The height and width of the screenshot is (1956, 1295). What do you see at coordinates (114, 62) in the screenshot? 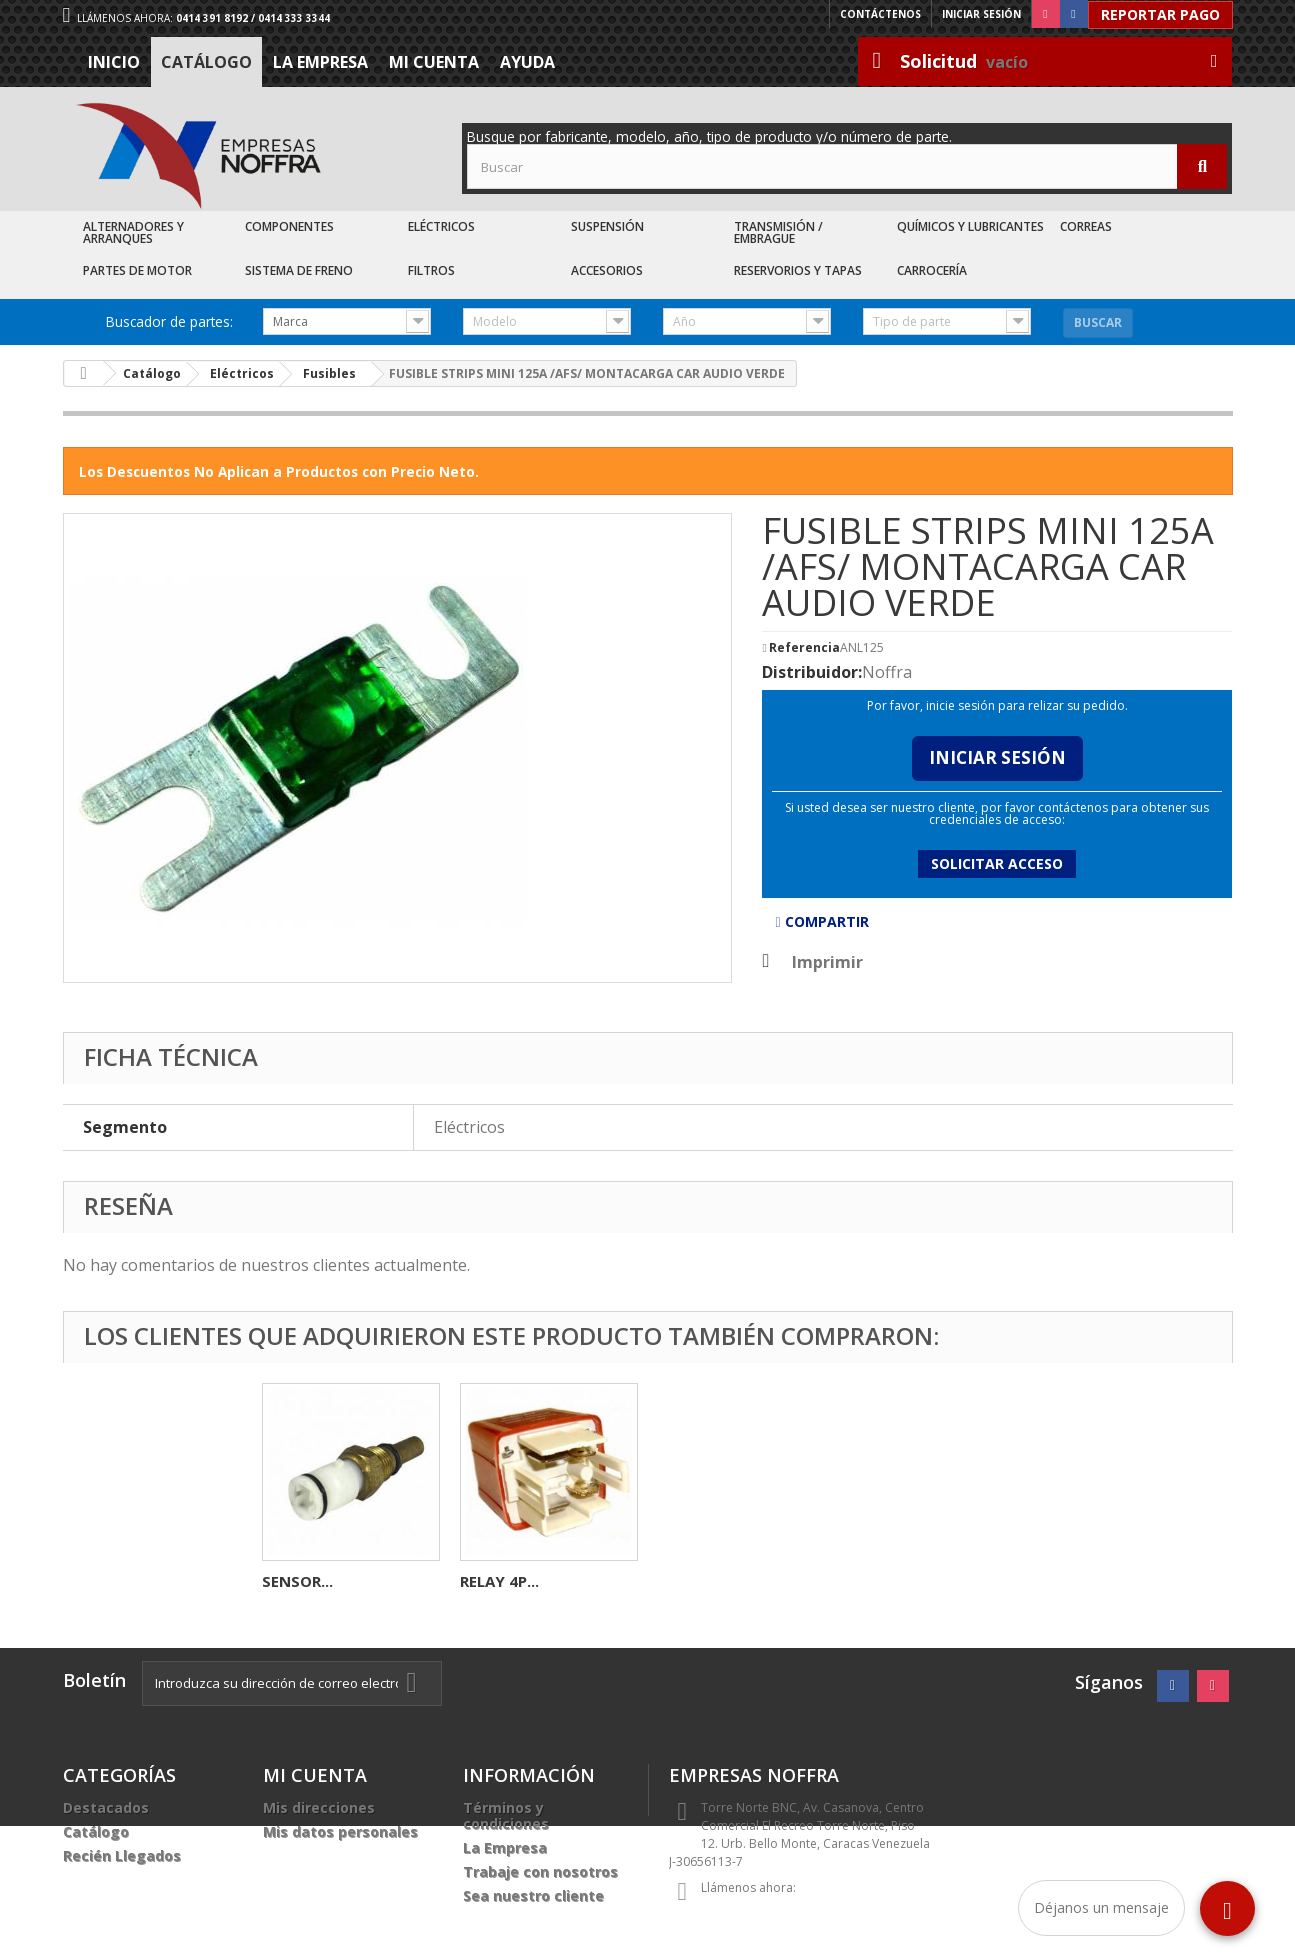
I see `Inicio` at bounding box center [114, 62].